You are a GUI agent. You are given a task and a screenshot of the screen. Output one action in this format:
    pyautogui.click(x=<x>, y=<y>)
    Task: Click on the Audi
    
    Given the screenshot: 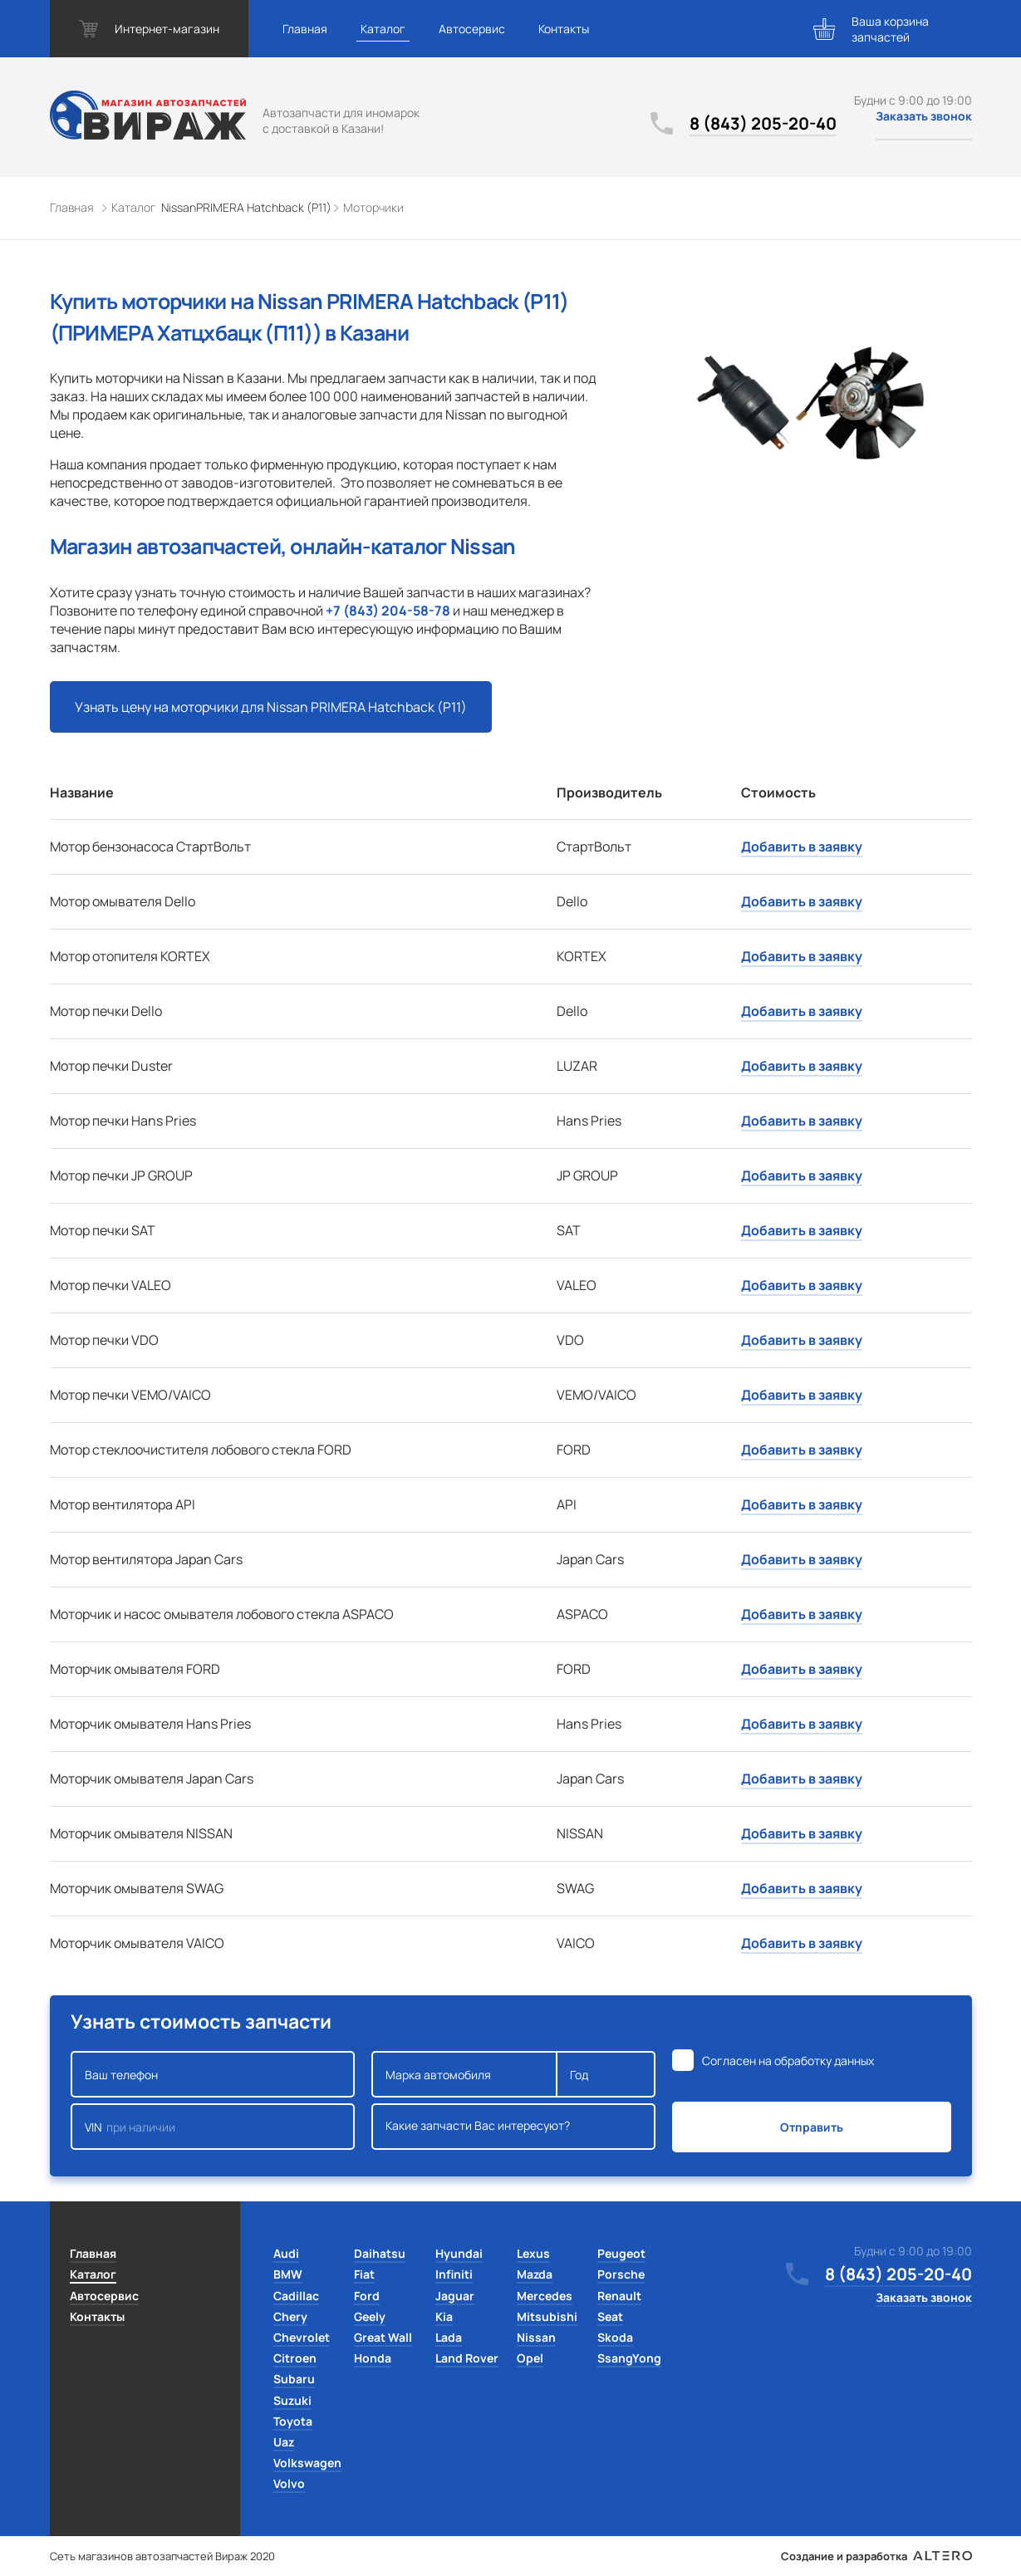 What is the action you would take?
    pyautogui.click(x=286, y=2253)
    